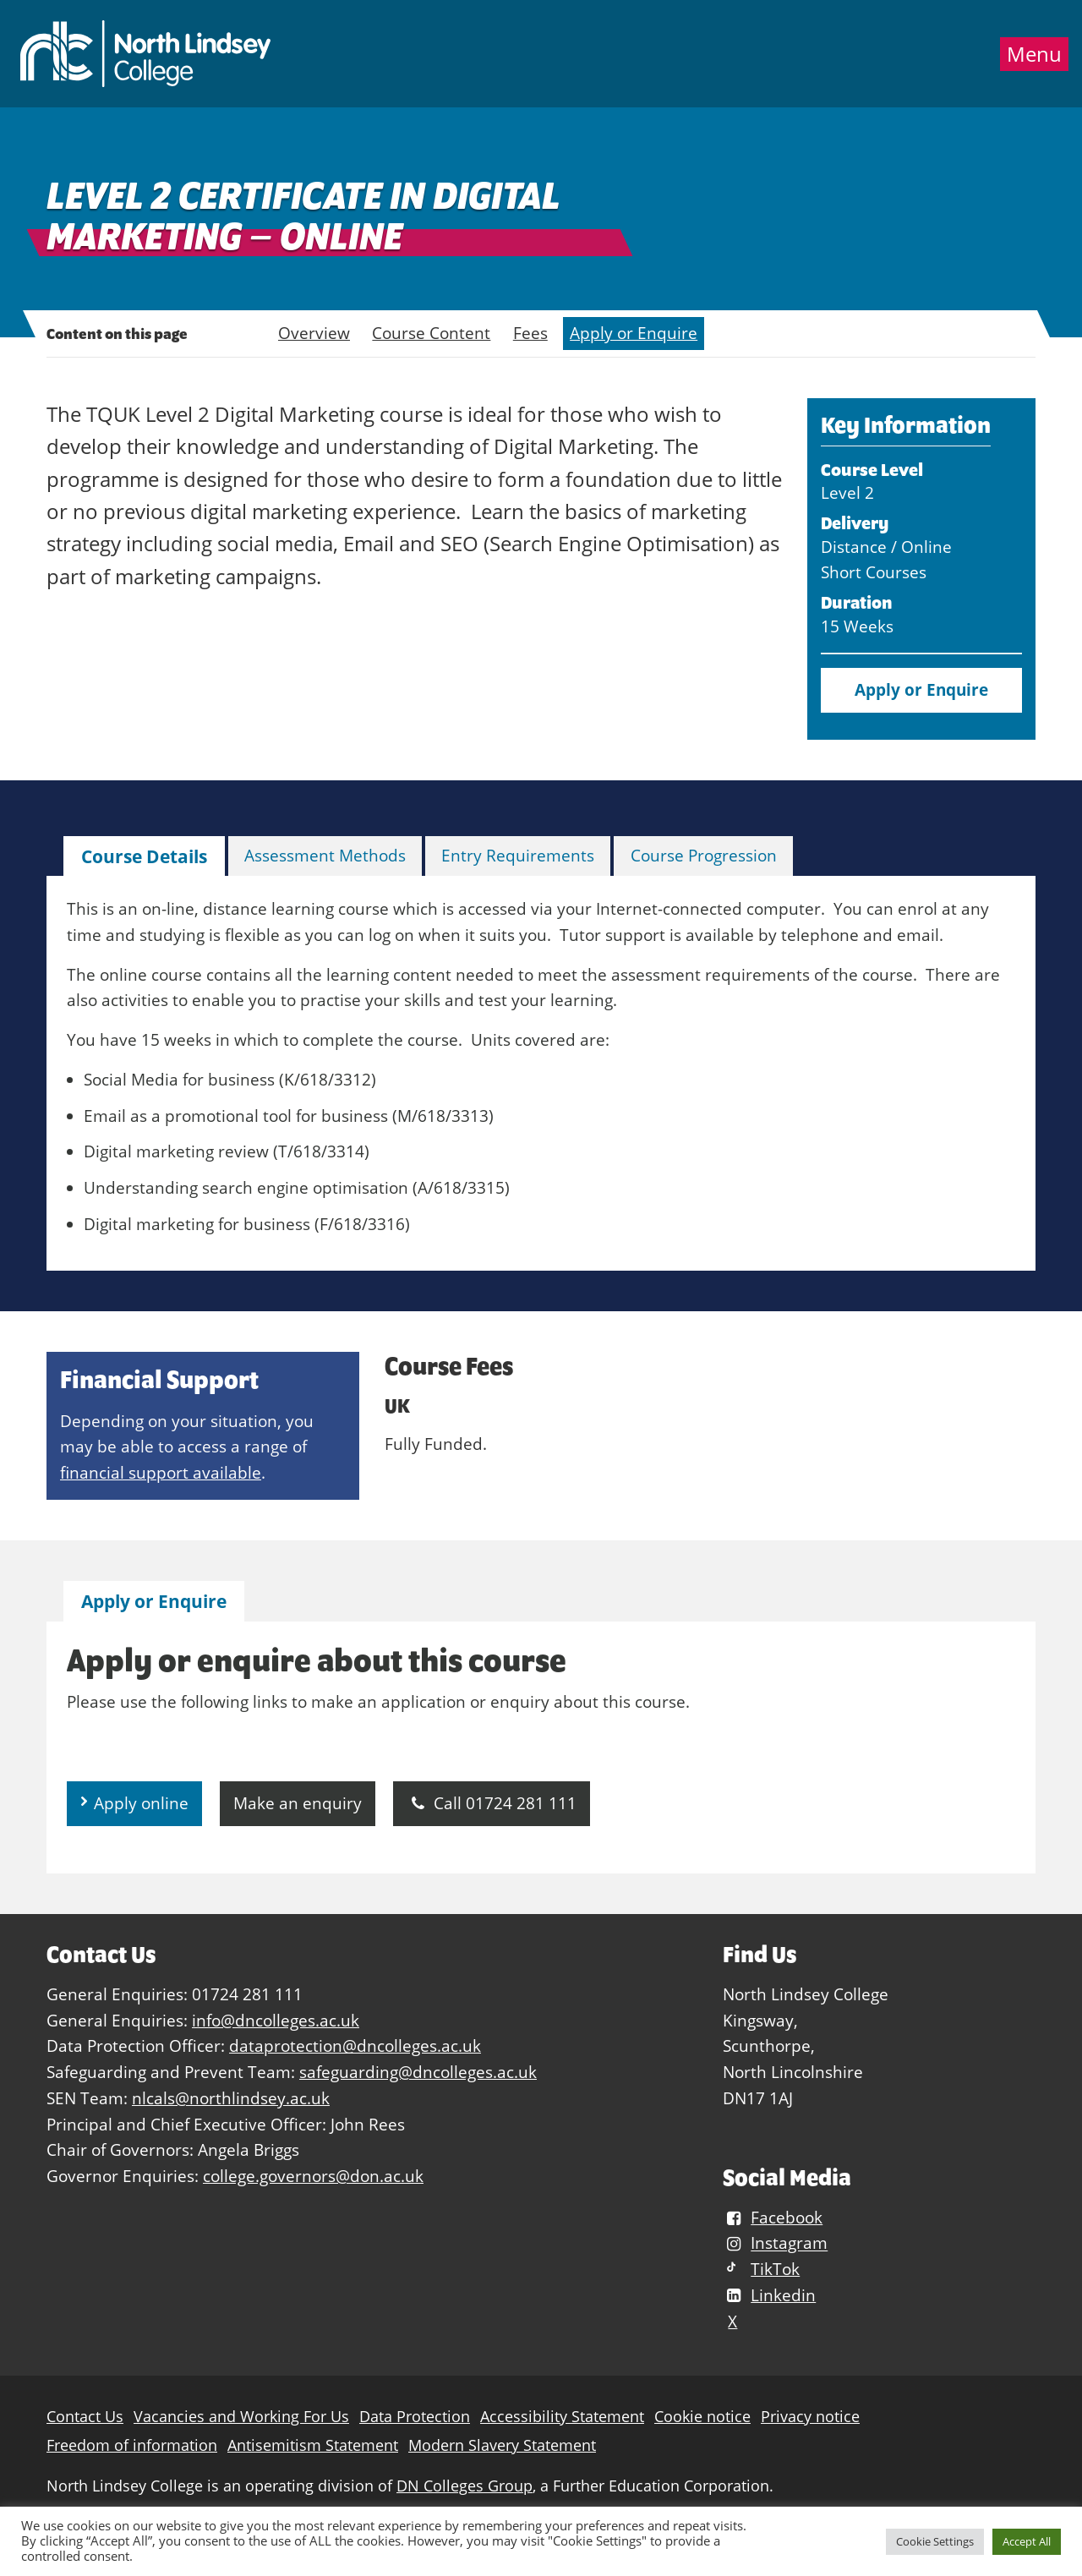 Image resolution: width=1082 pixels, height=2576 pixels. I want to click on Apply online, so click(141, 1802).